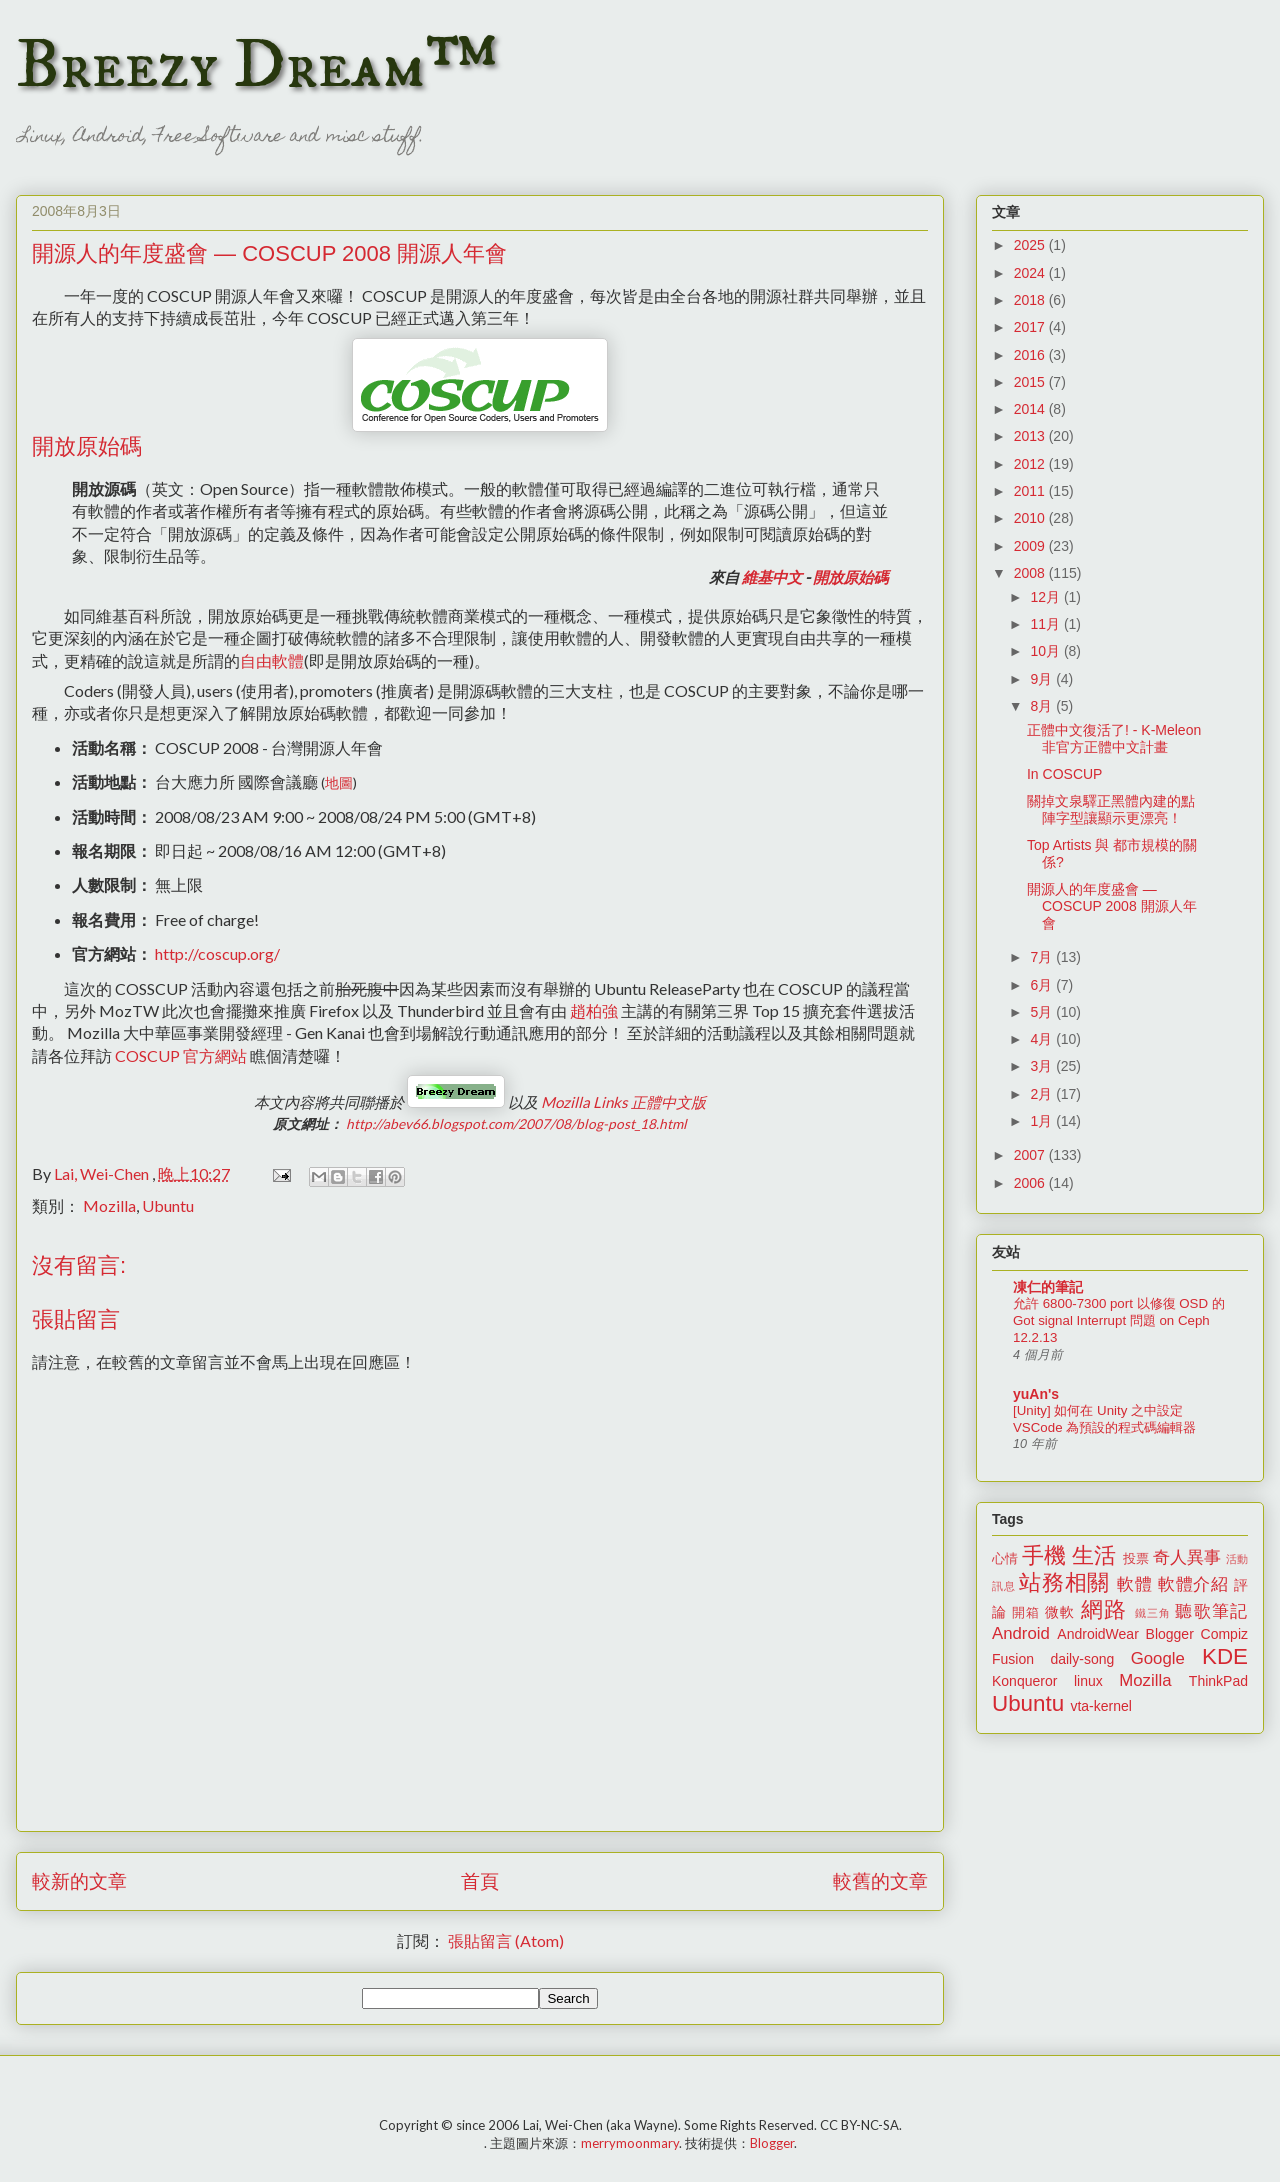 This screenshot has height=2182, width=1280. I want to click on 1月, so click(1043, 1121).